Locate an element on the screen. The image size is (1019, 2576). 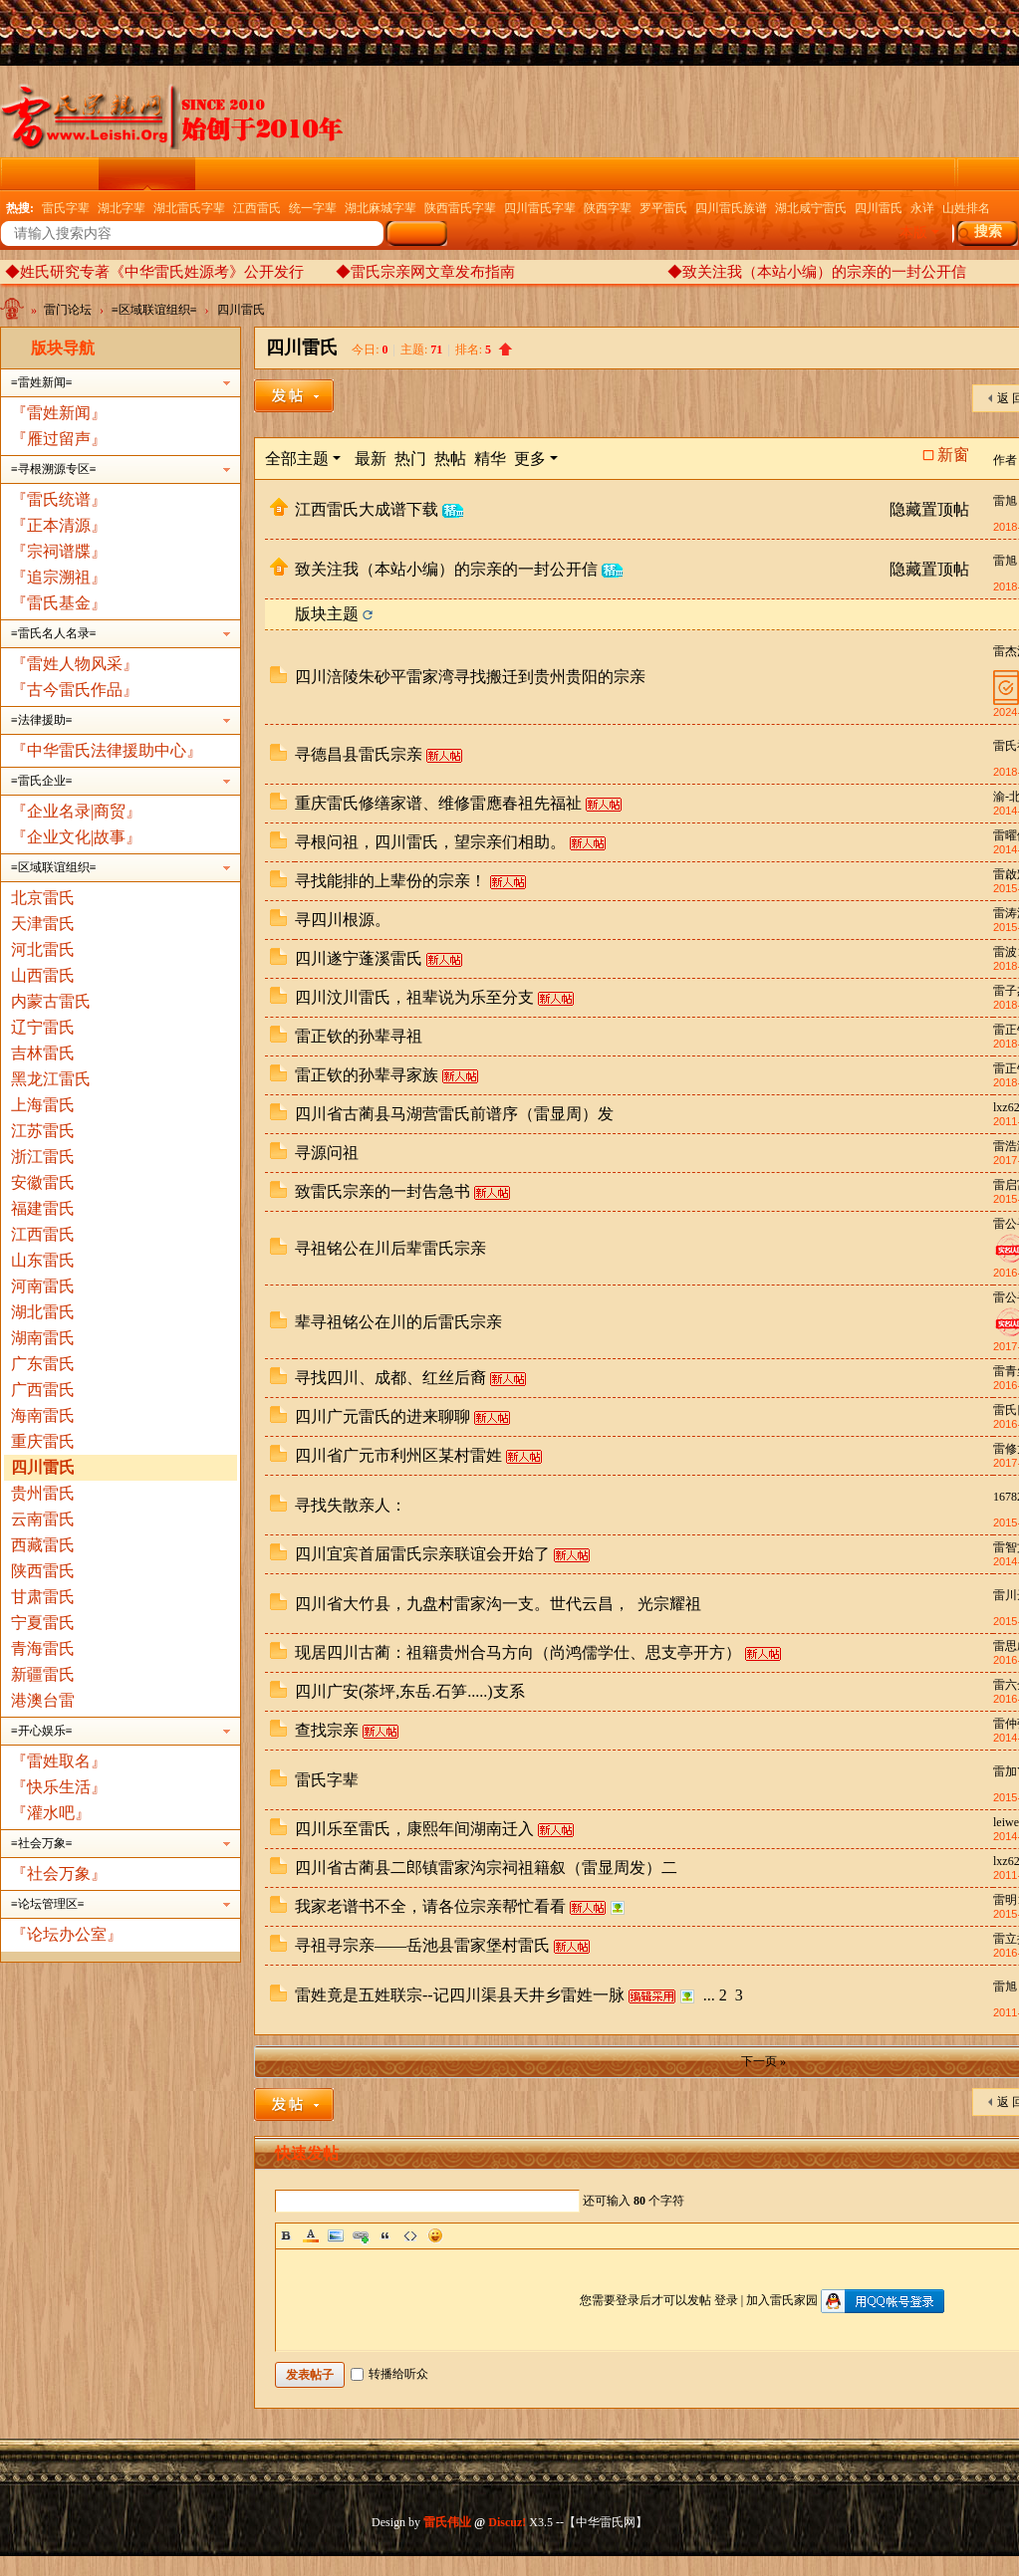
四川广元雷氏的进来聊聊 is located at coordinates (382, 1416).